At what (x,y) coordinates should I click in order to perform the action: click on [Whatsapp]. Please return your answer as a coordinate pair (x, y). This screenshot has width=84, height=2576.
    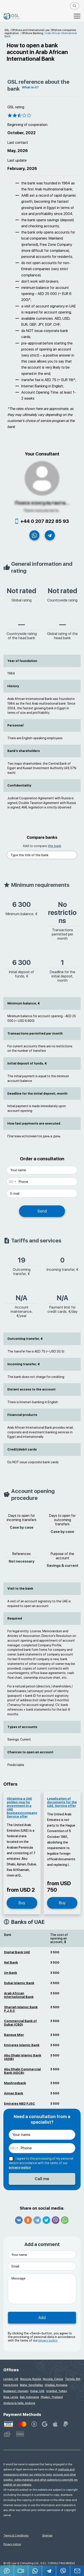
    Looking at the image, I should click on (35, 2571).